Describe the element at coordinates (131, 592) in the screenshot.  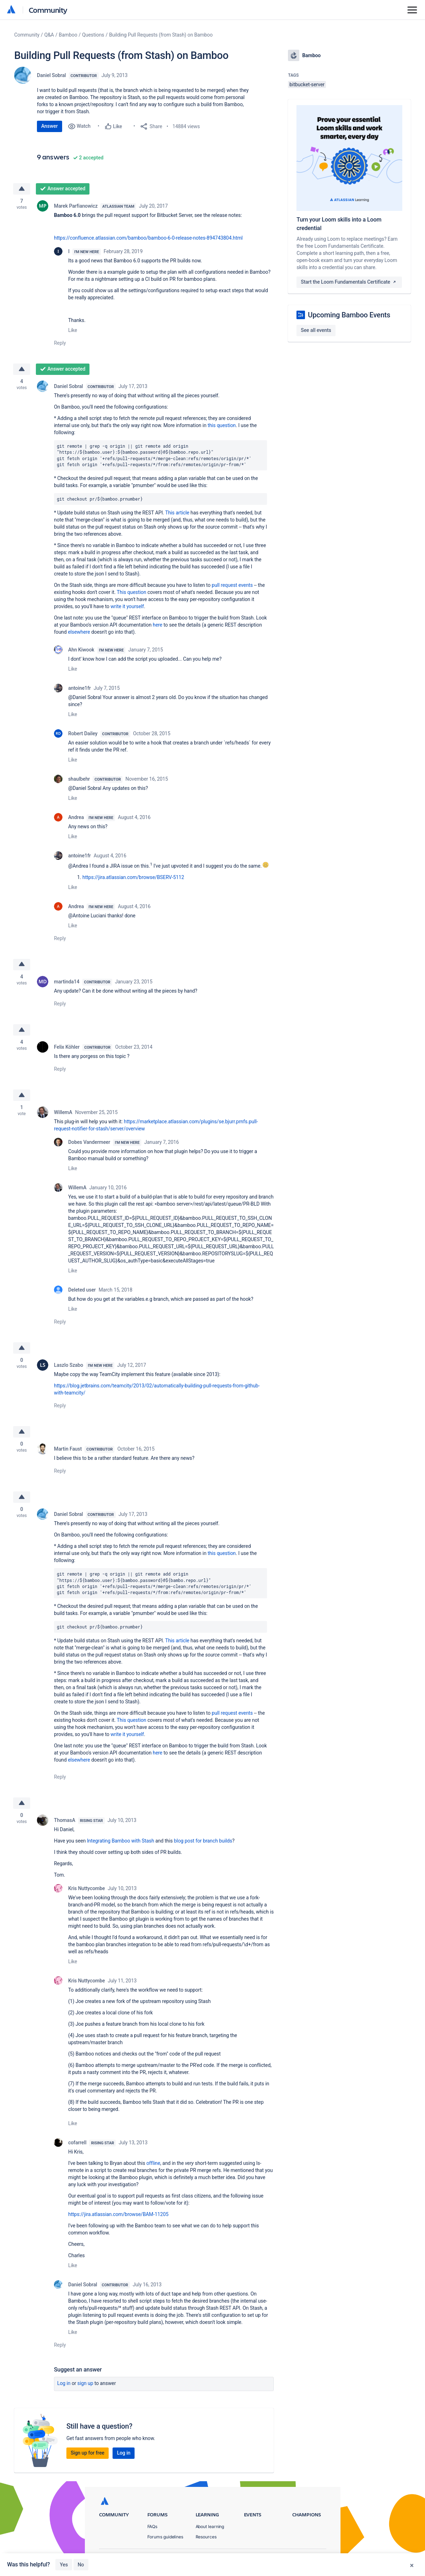
I see `This question` at that location.